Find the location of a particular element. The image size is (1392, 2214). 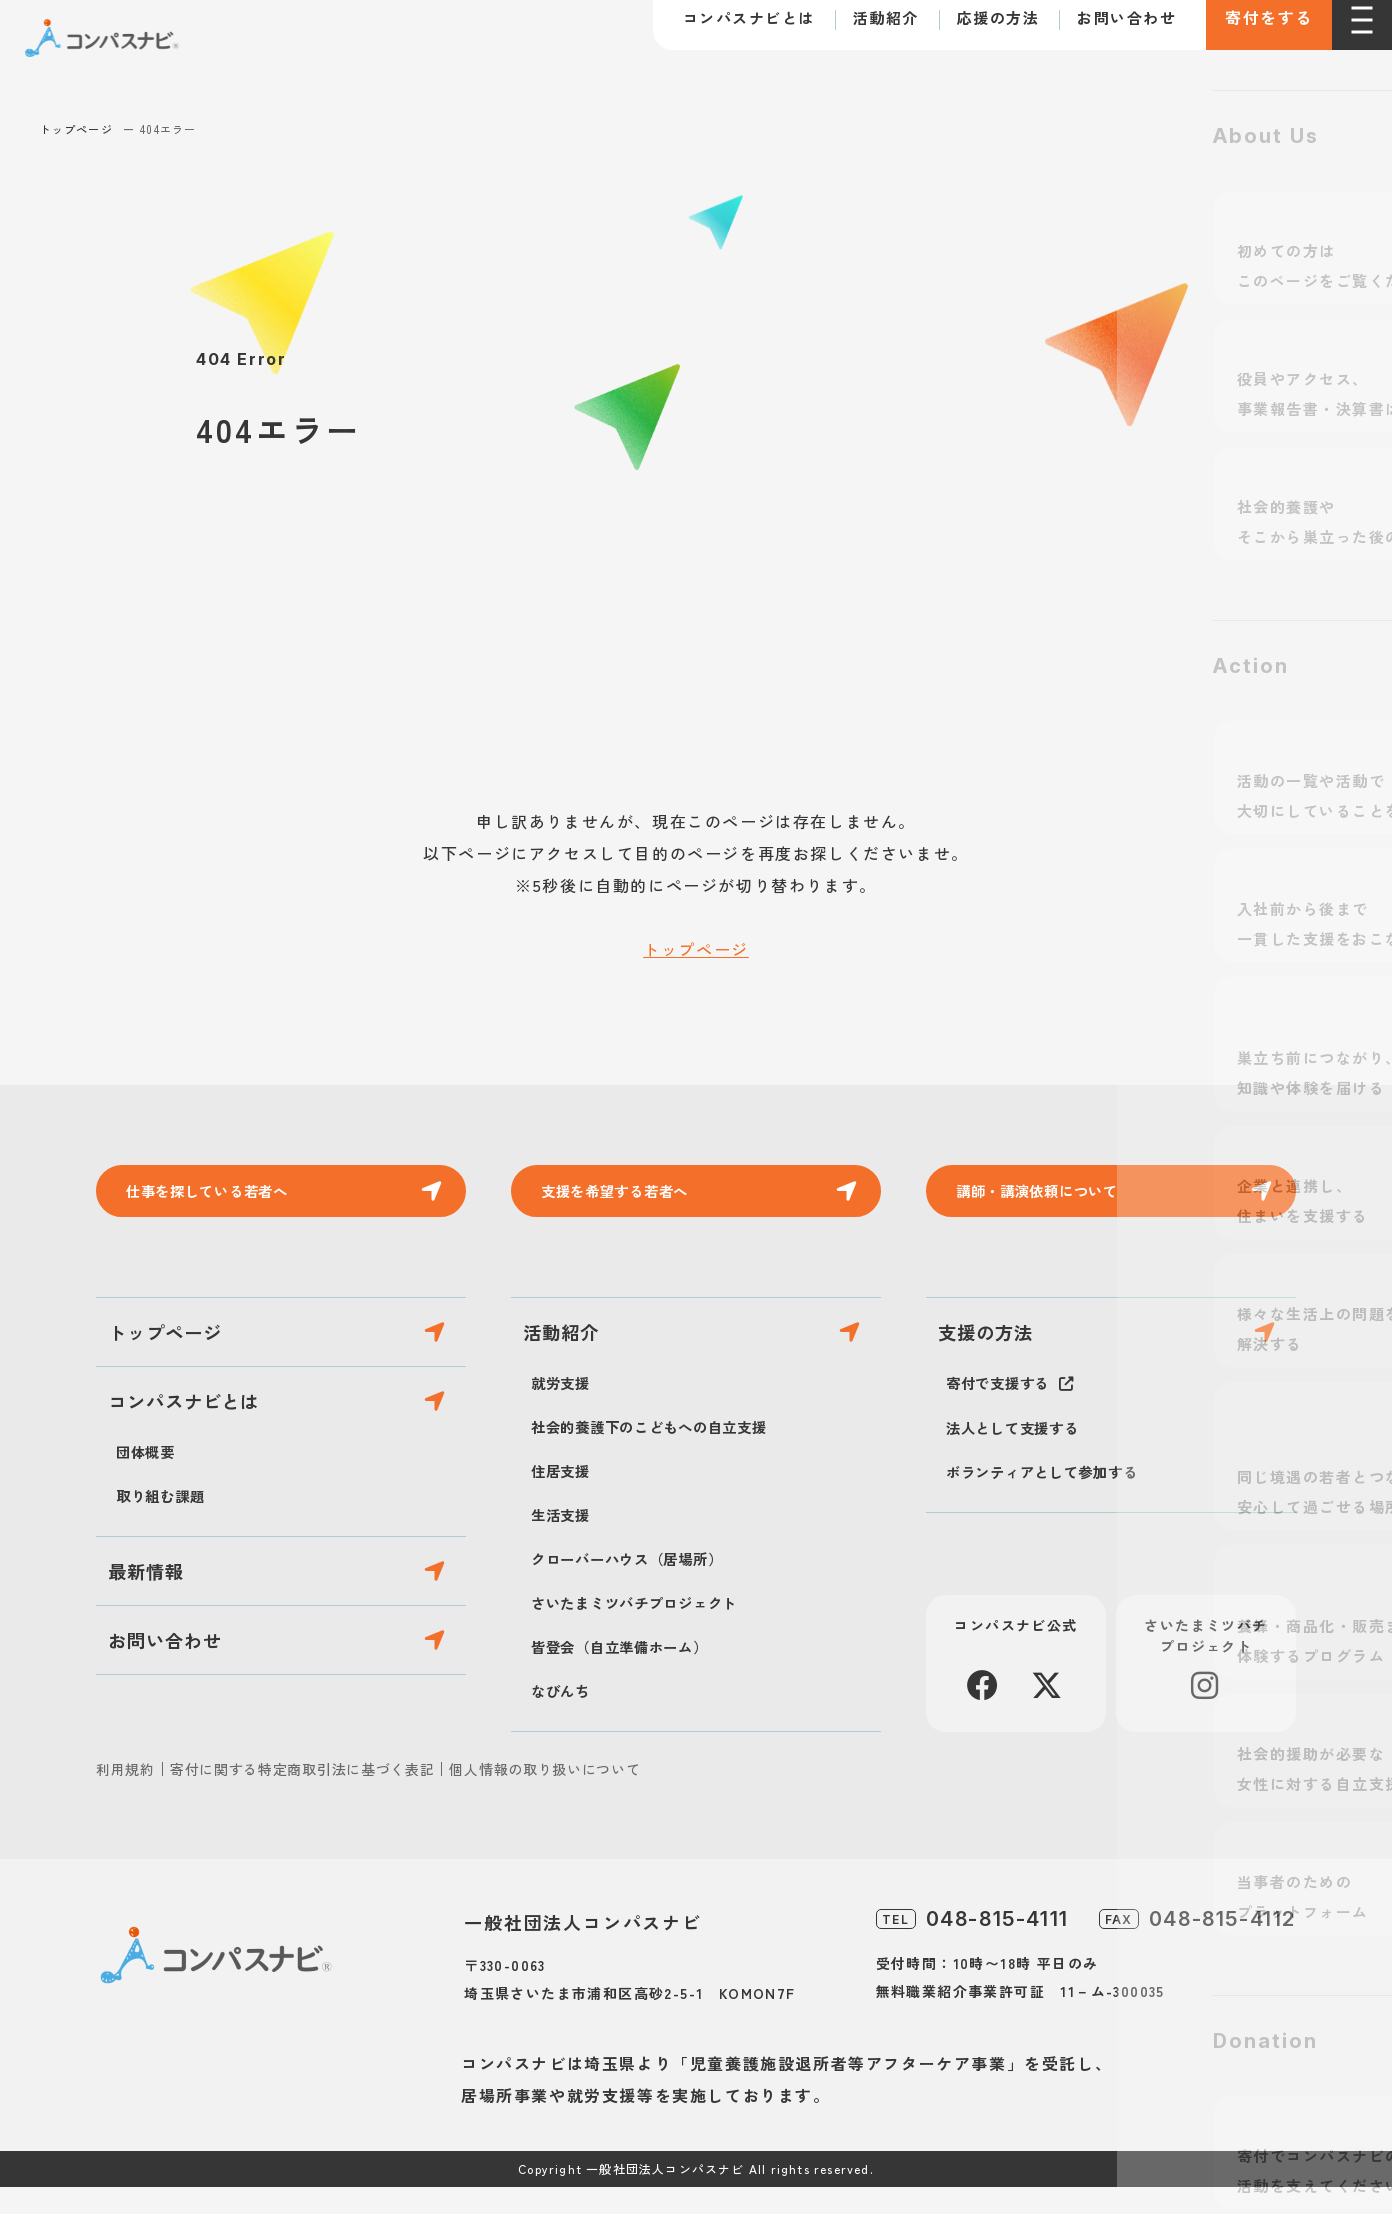

仕事を探している若者へ is located at coordinates (221, 1195).